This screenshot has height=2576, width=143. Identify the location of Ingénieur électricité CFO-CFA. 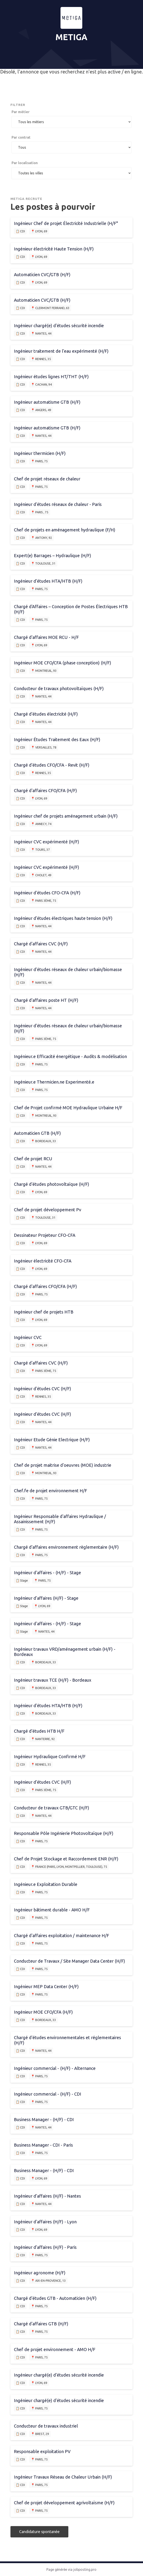
(42, 1260).